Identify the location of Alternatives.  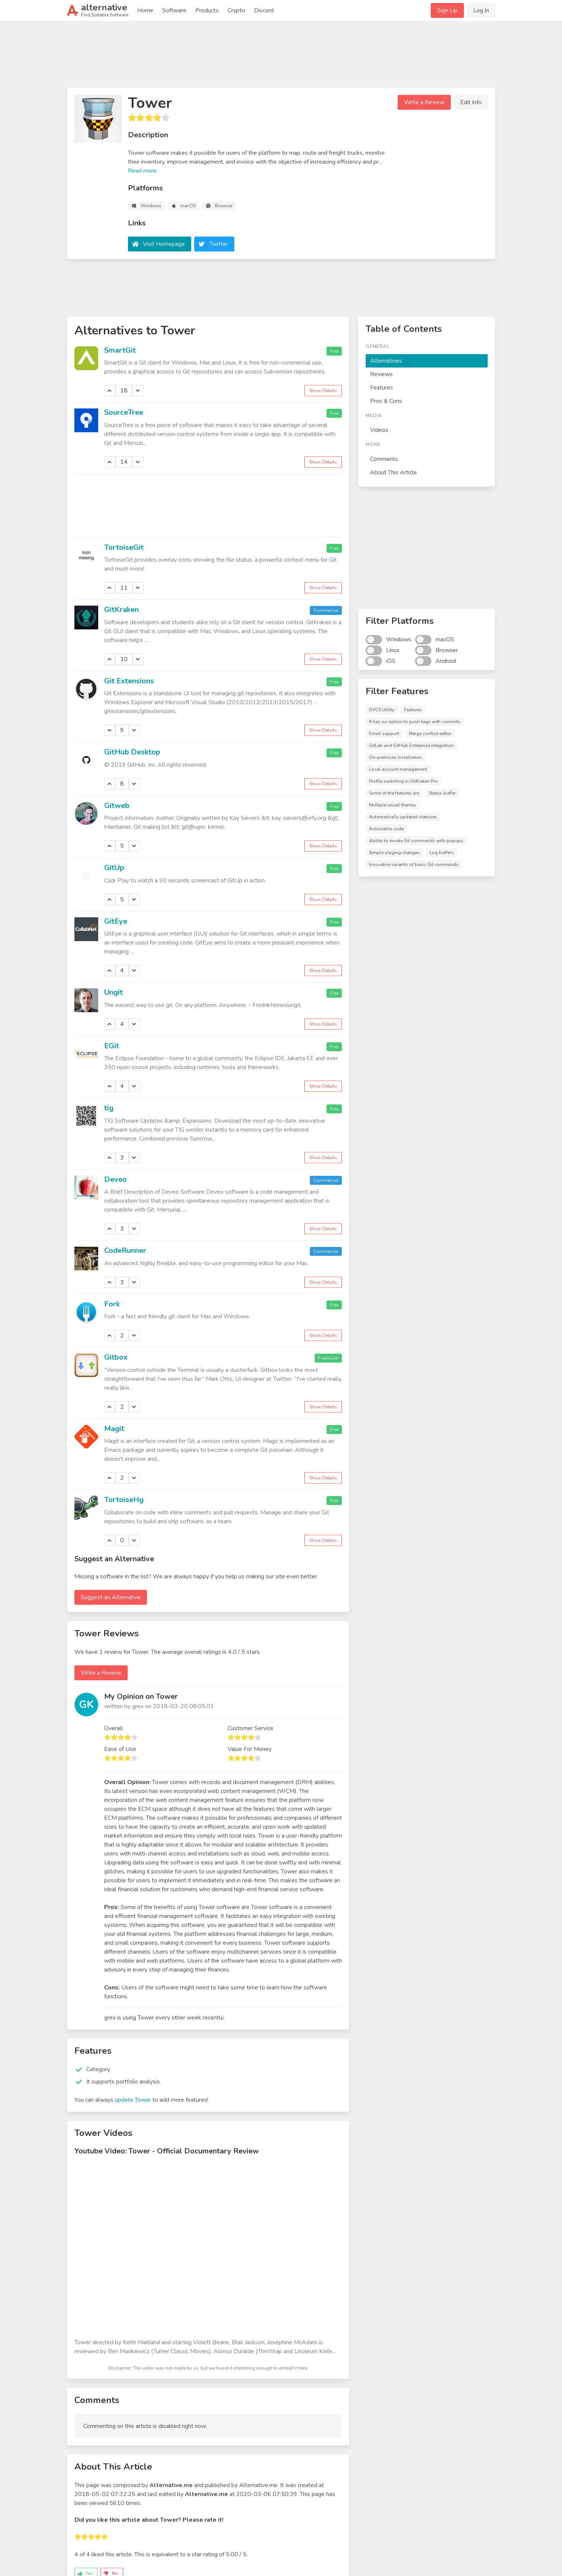
(386, 361).